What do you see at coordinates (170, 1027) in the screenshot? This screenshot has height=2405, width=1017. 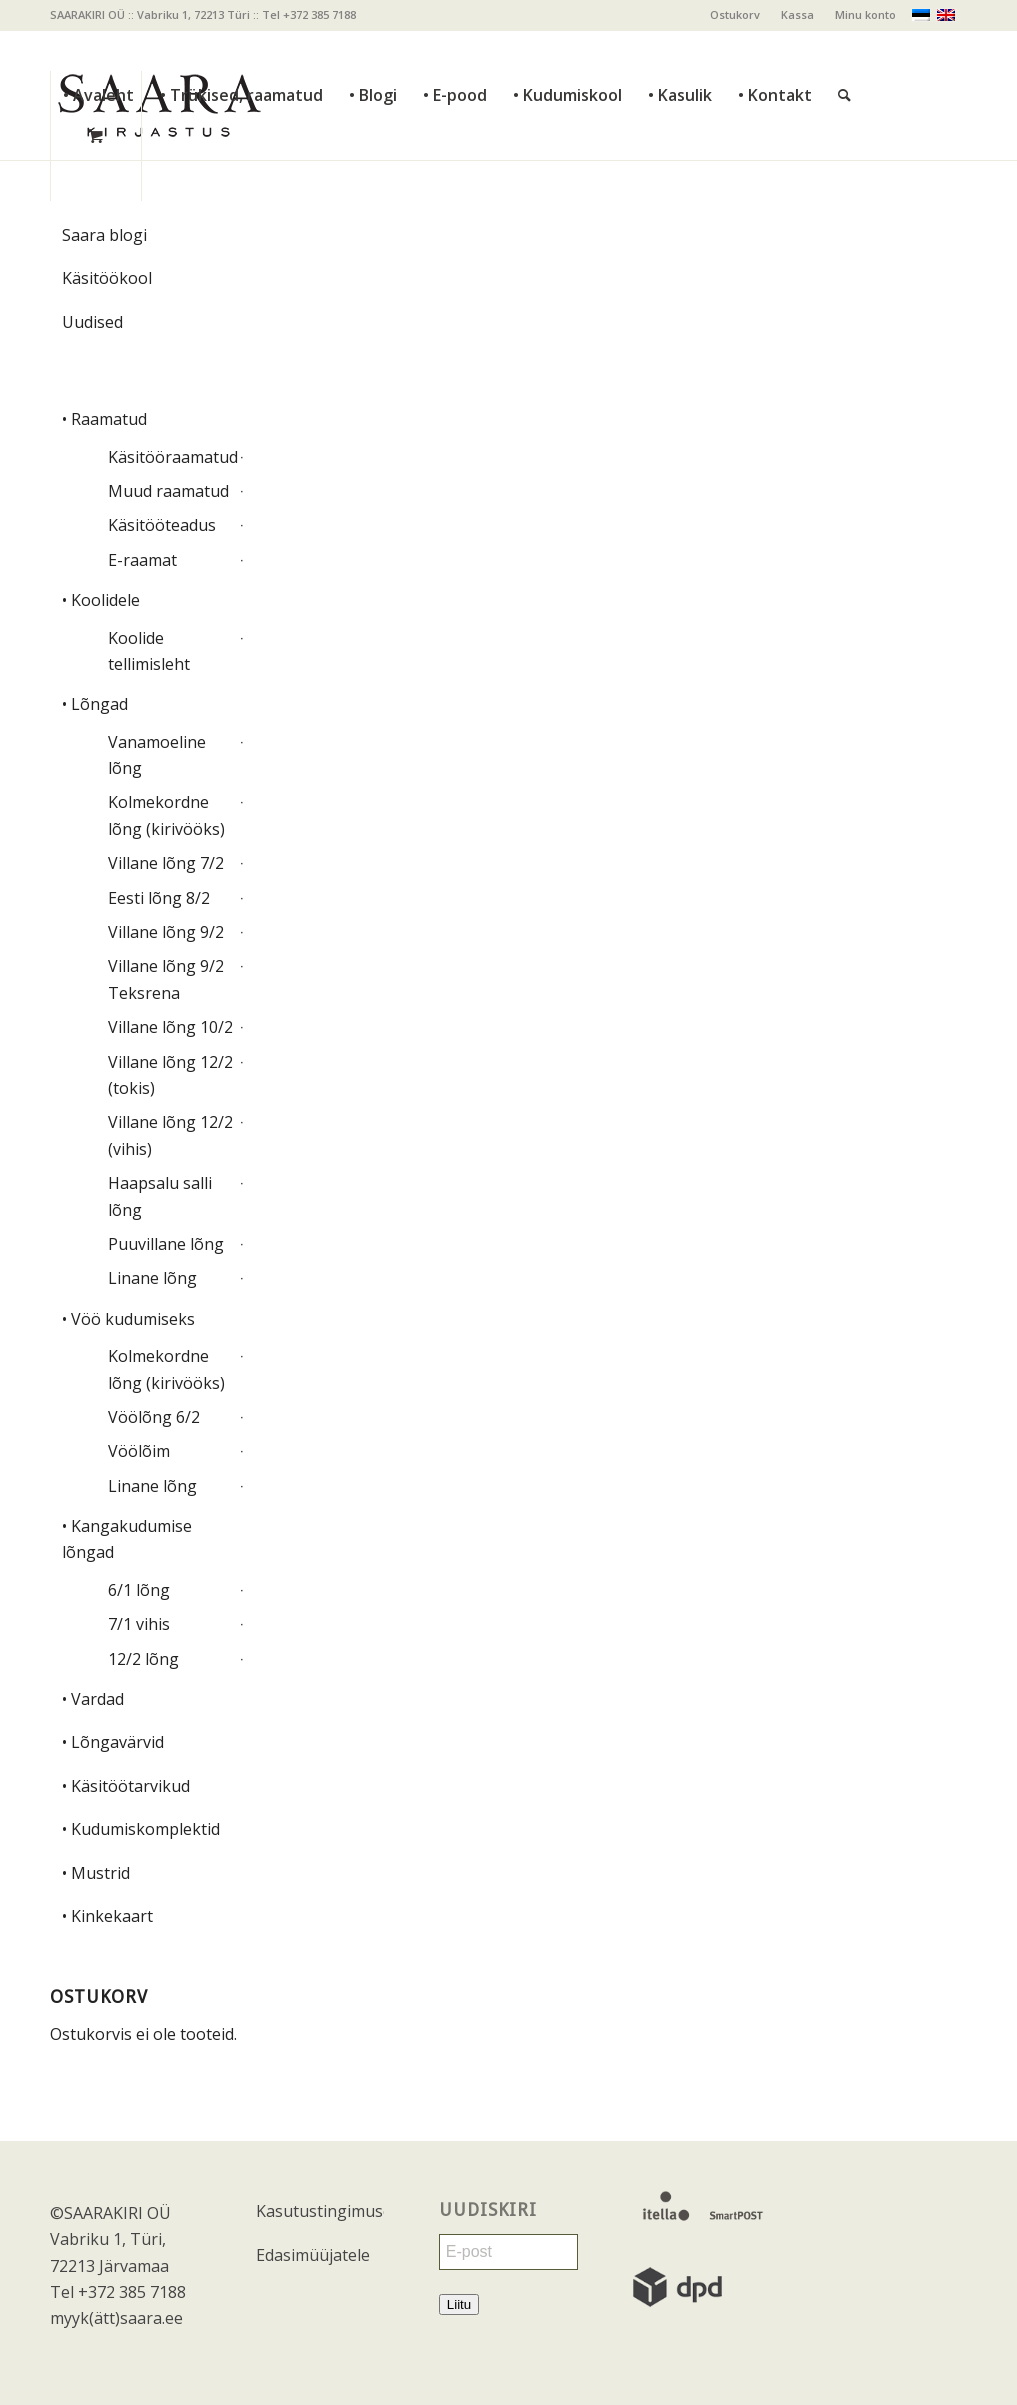 I see `Villane lõng 10/2` at bounding box center [170, 1027].